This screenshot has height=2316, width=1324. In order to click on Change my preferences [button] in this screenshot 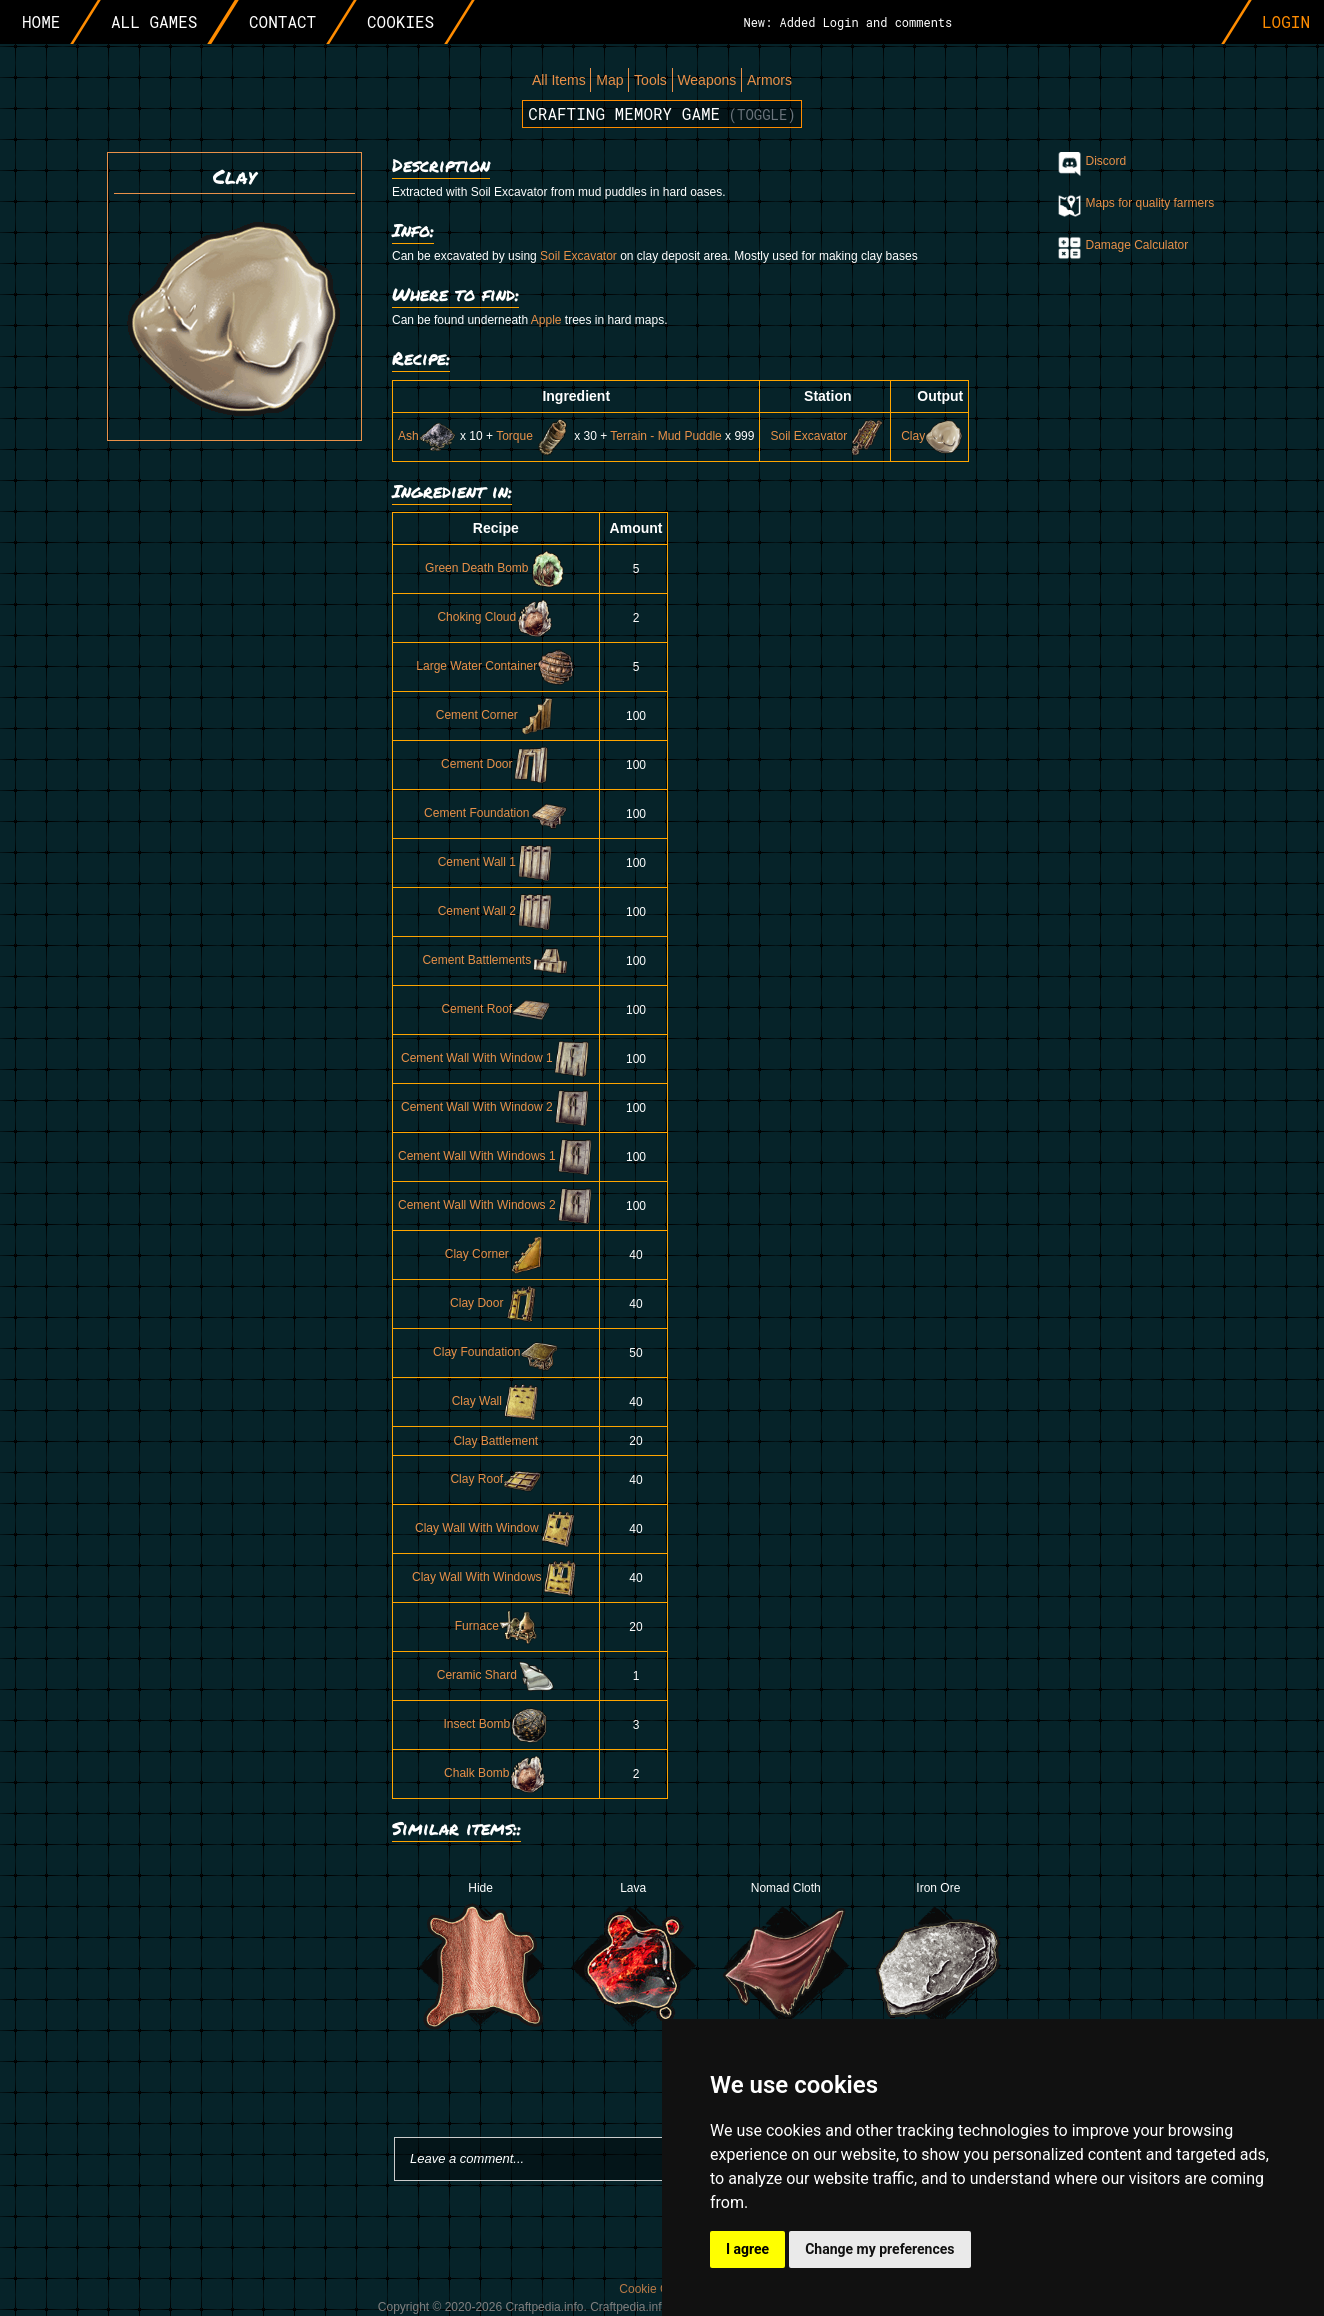, I will do `click(879, 2249)`.